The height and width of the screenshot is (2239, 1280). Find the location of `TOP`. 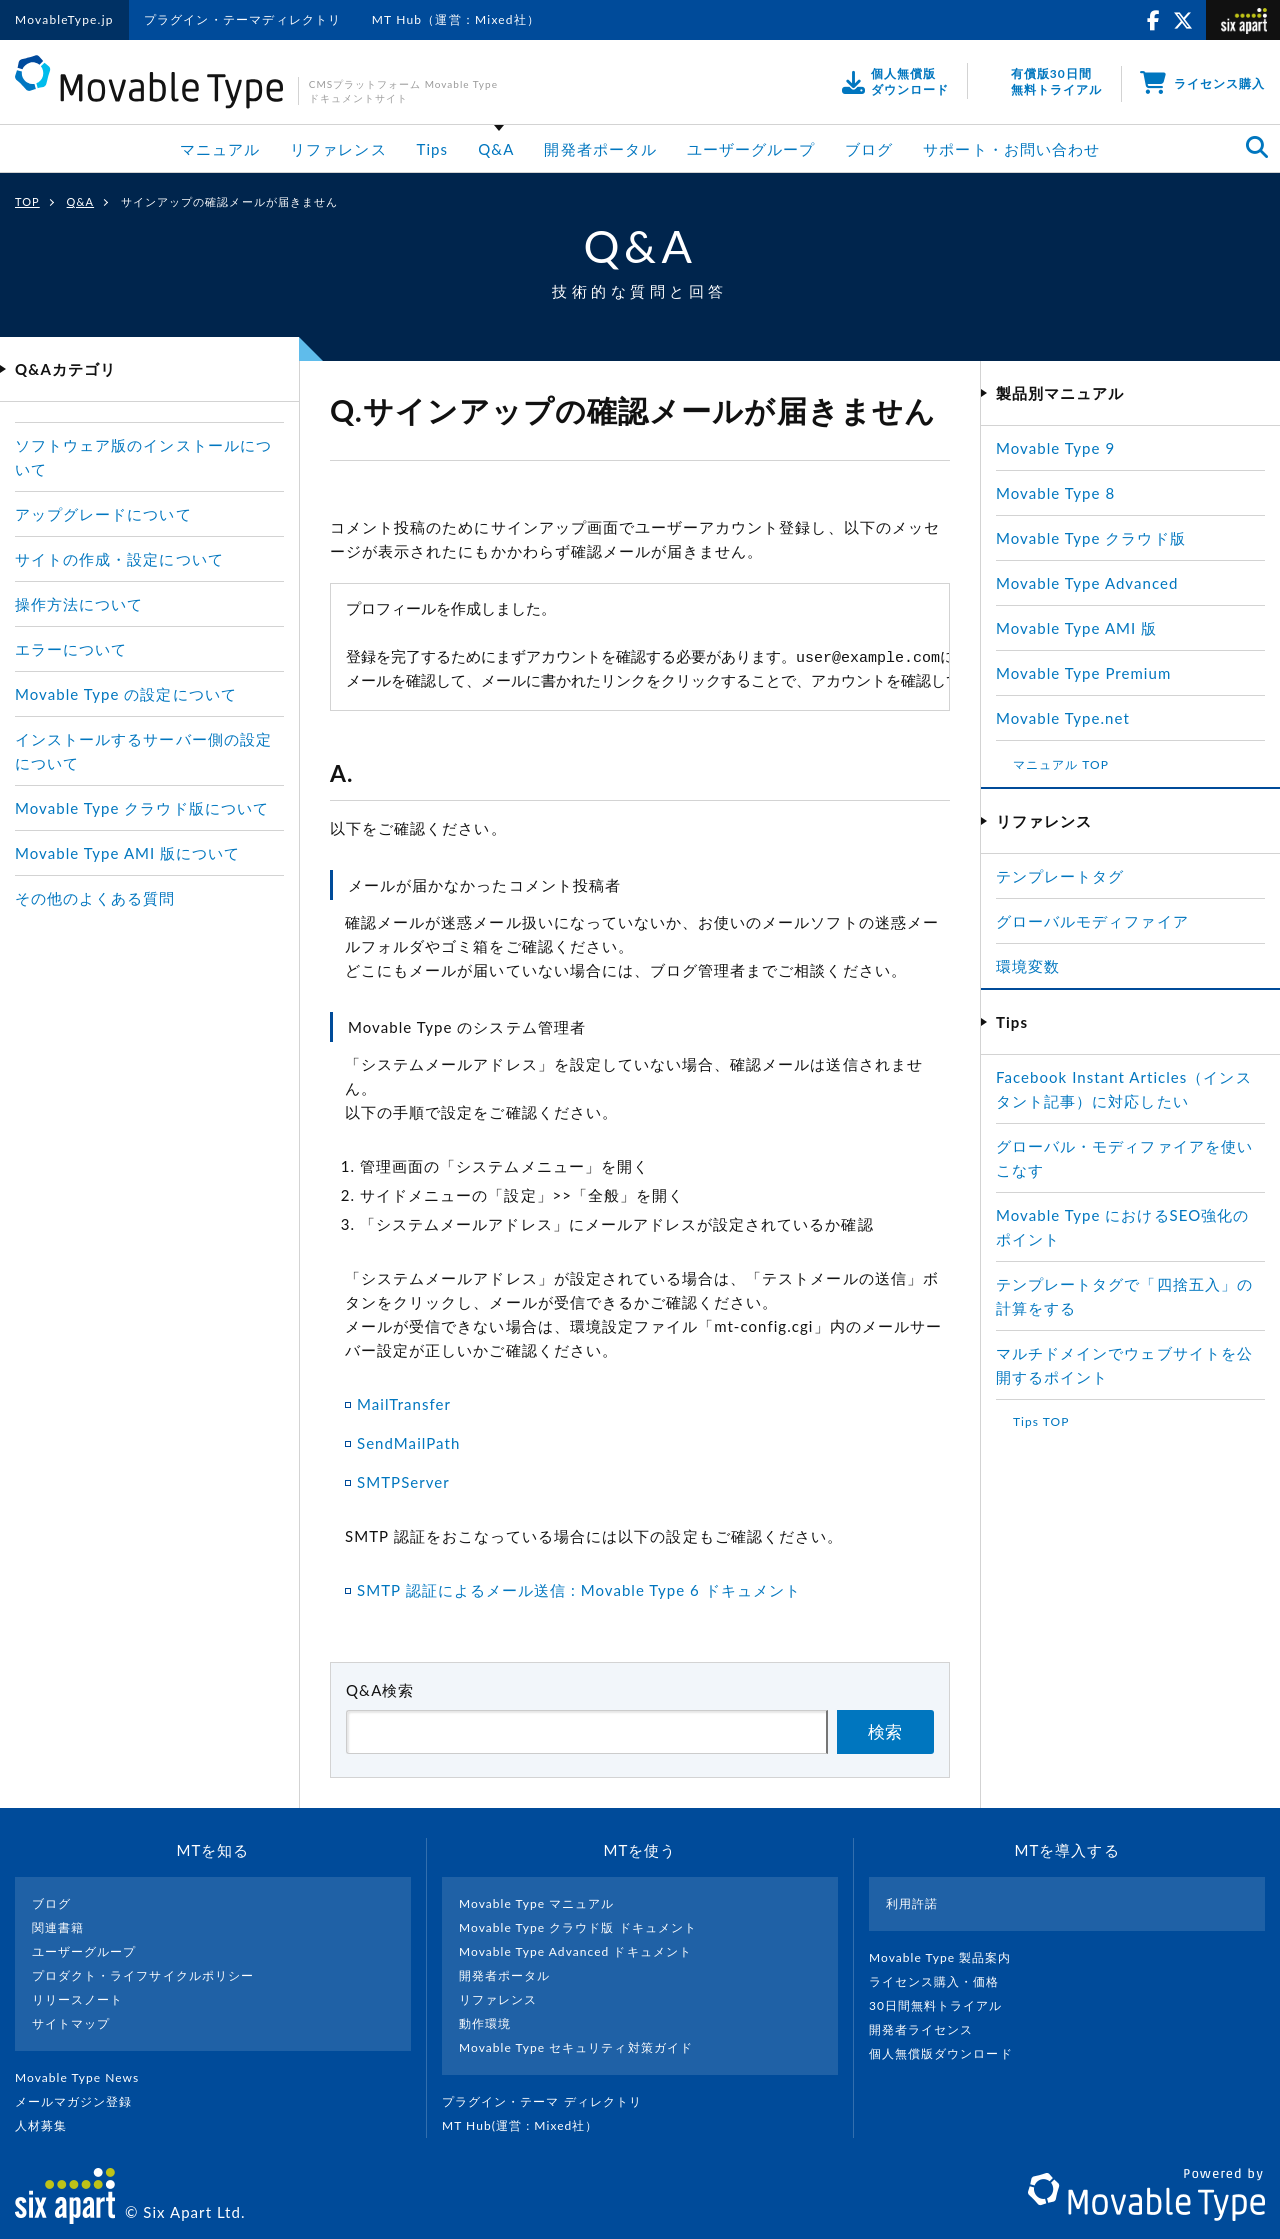

TOP is located at coordinates (27, 201).